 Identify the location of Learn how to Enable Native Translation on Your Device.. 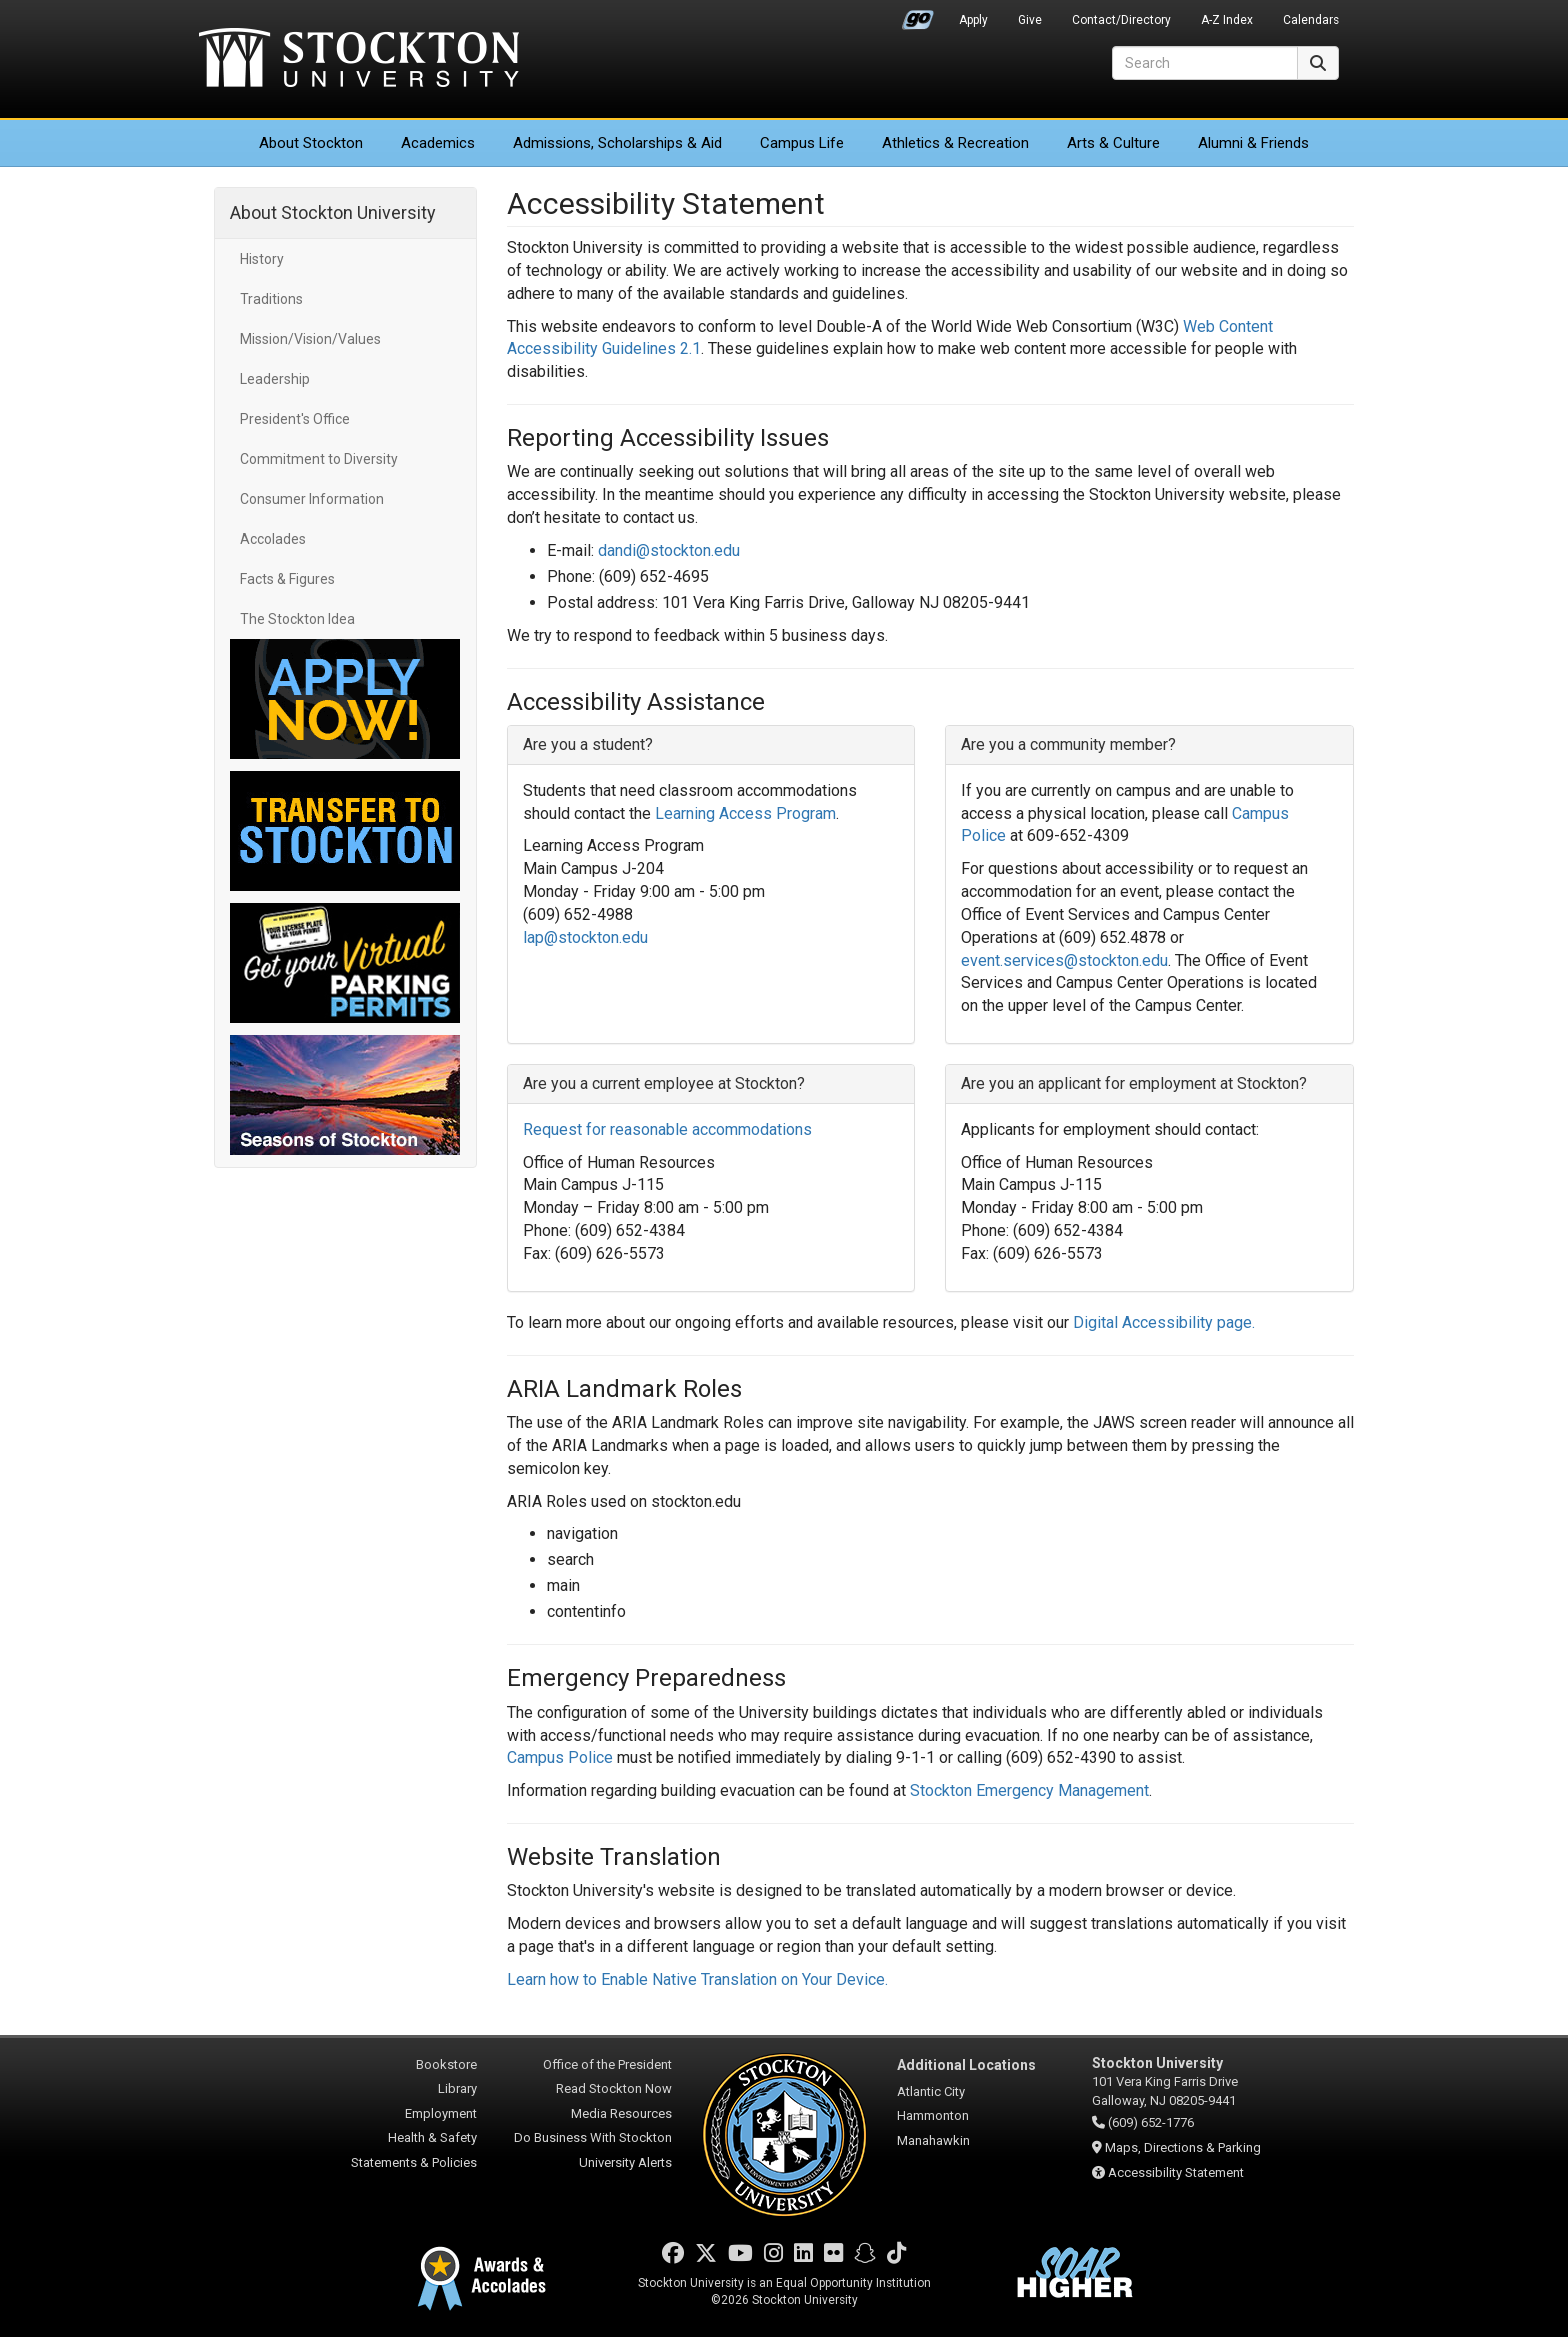
(697, 1979).